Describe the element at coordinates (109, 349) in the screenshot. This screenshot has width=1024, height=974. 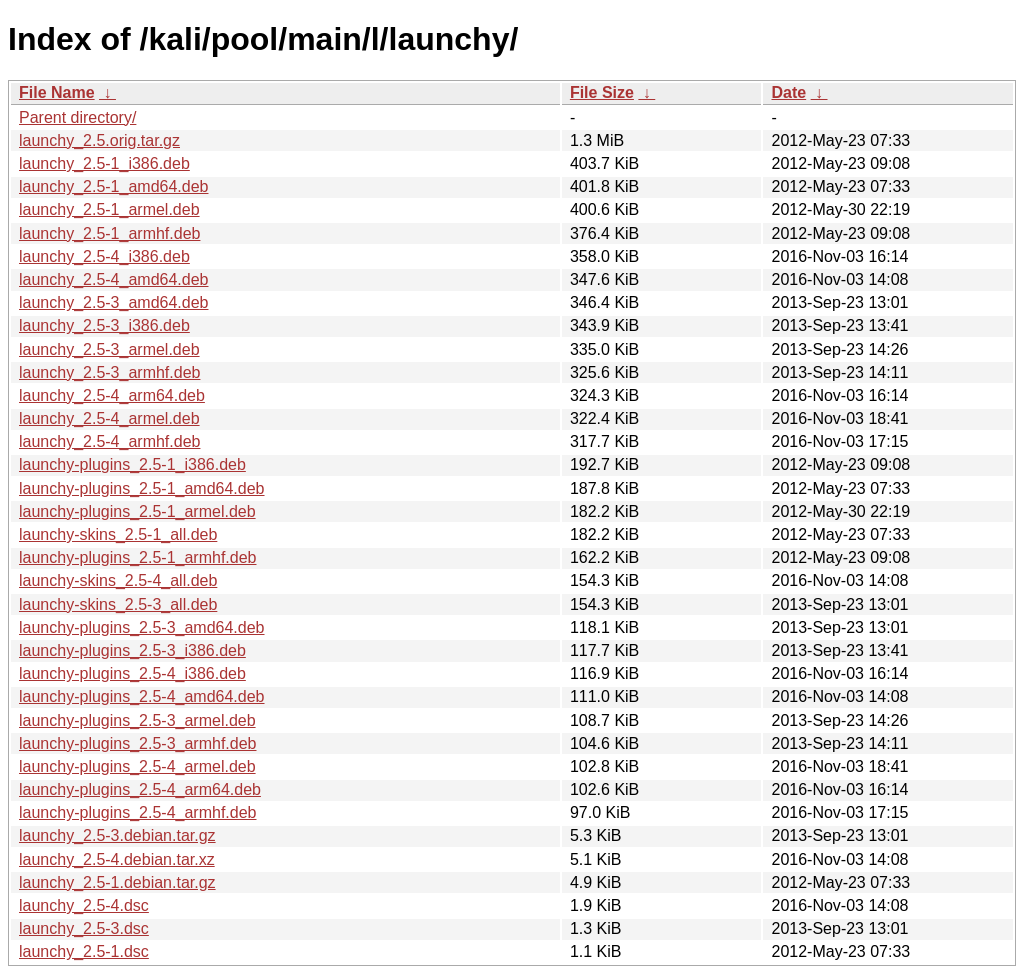
I see `launchy_2.5-3_armel.deb` at that location.